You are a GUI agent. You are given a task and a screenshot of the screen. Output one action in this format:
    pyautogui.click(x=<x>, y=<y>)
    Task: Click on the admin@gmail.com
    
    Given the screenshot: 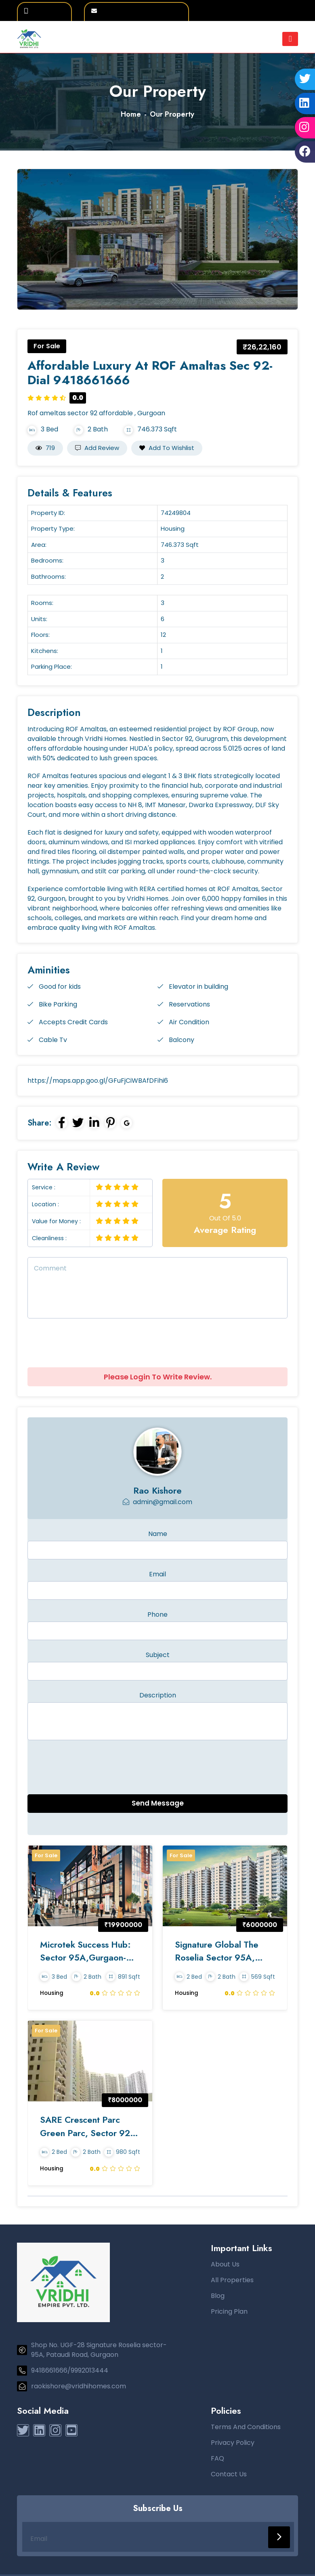 What is the action you would take?
    pyautogui.click(x=157, y=1502)
    